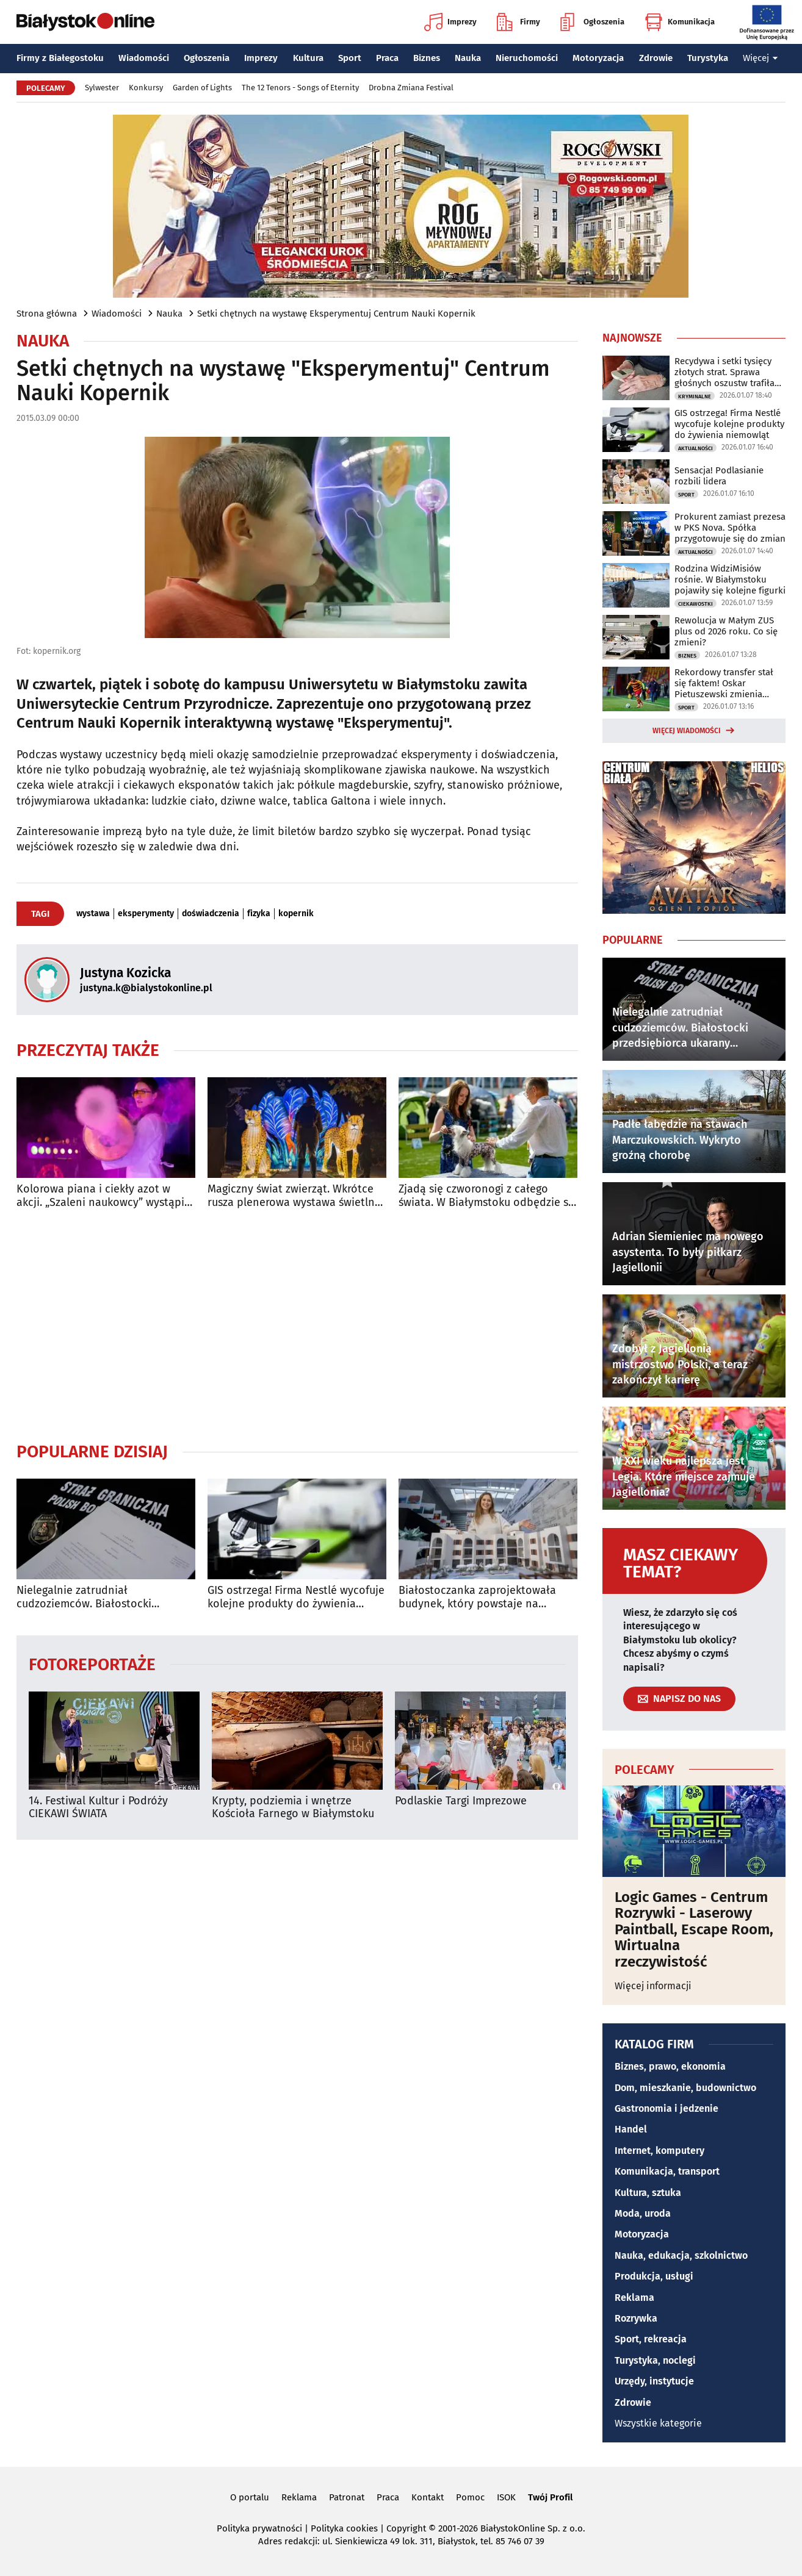 This screenshot has height=2576, width=802. Describe the element at coordinates (296, 913) in the screenshot. I see `kopernik` at that location.